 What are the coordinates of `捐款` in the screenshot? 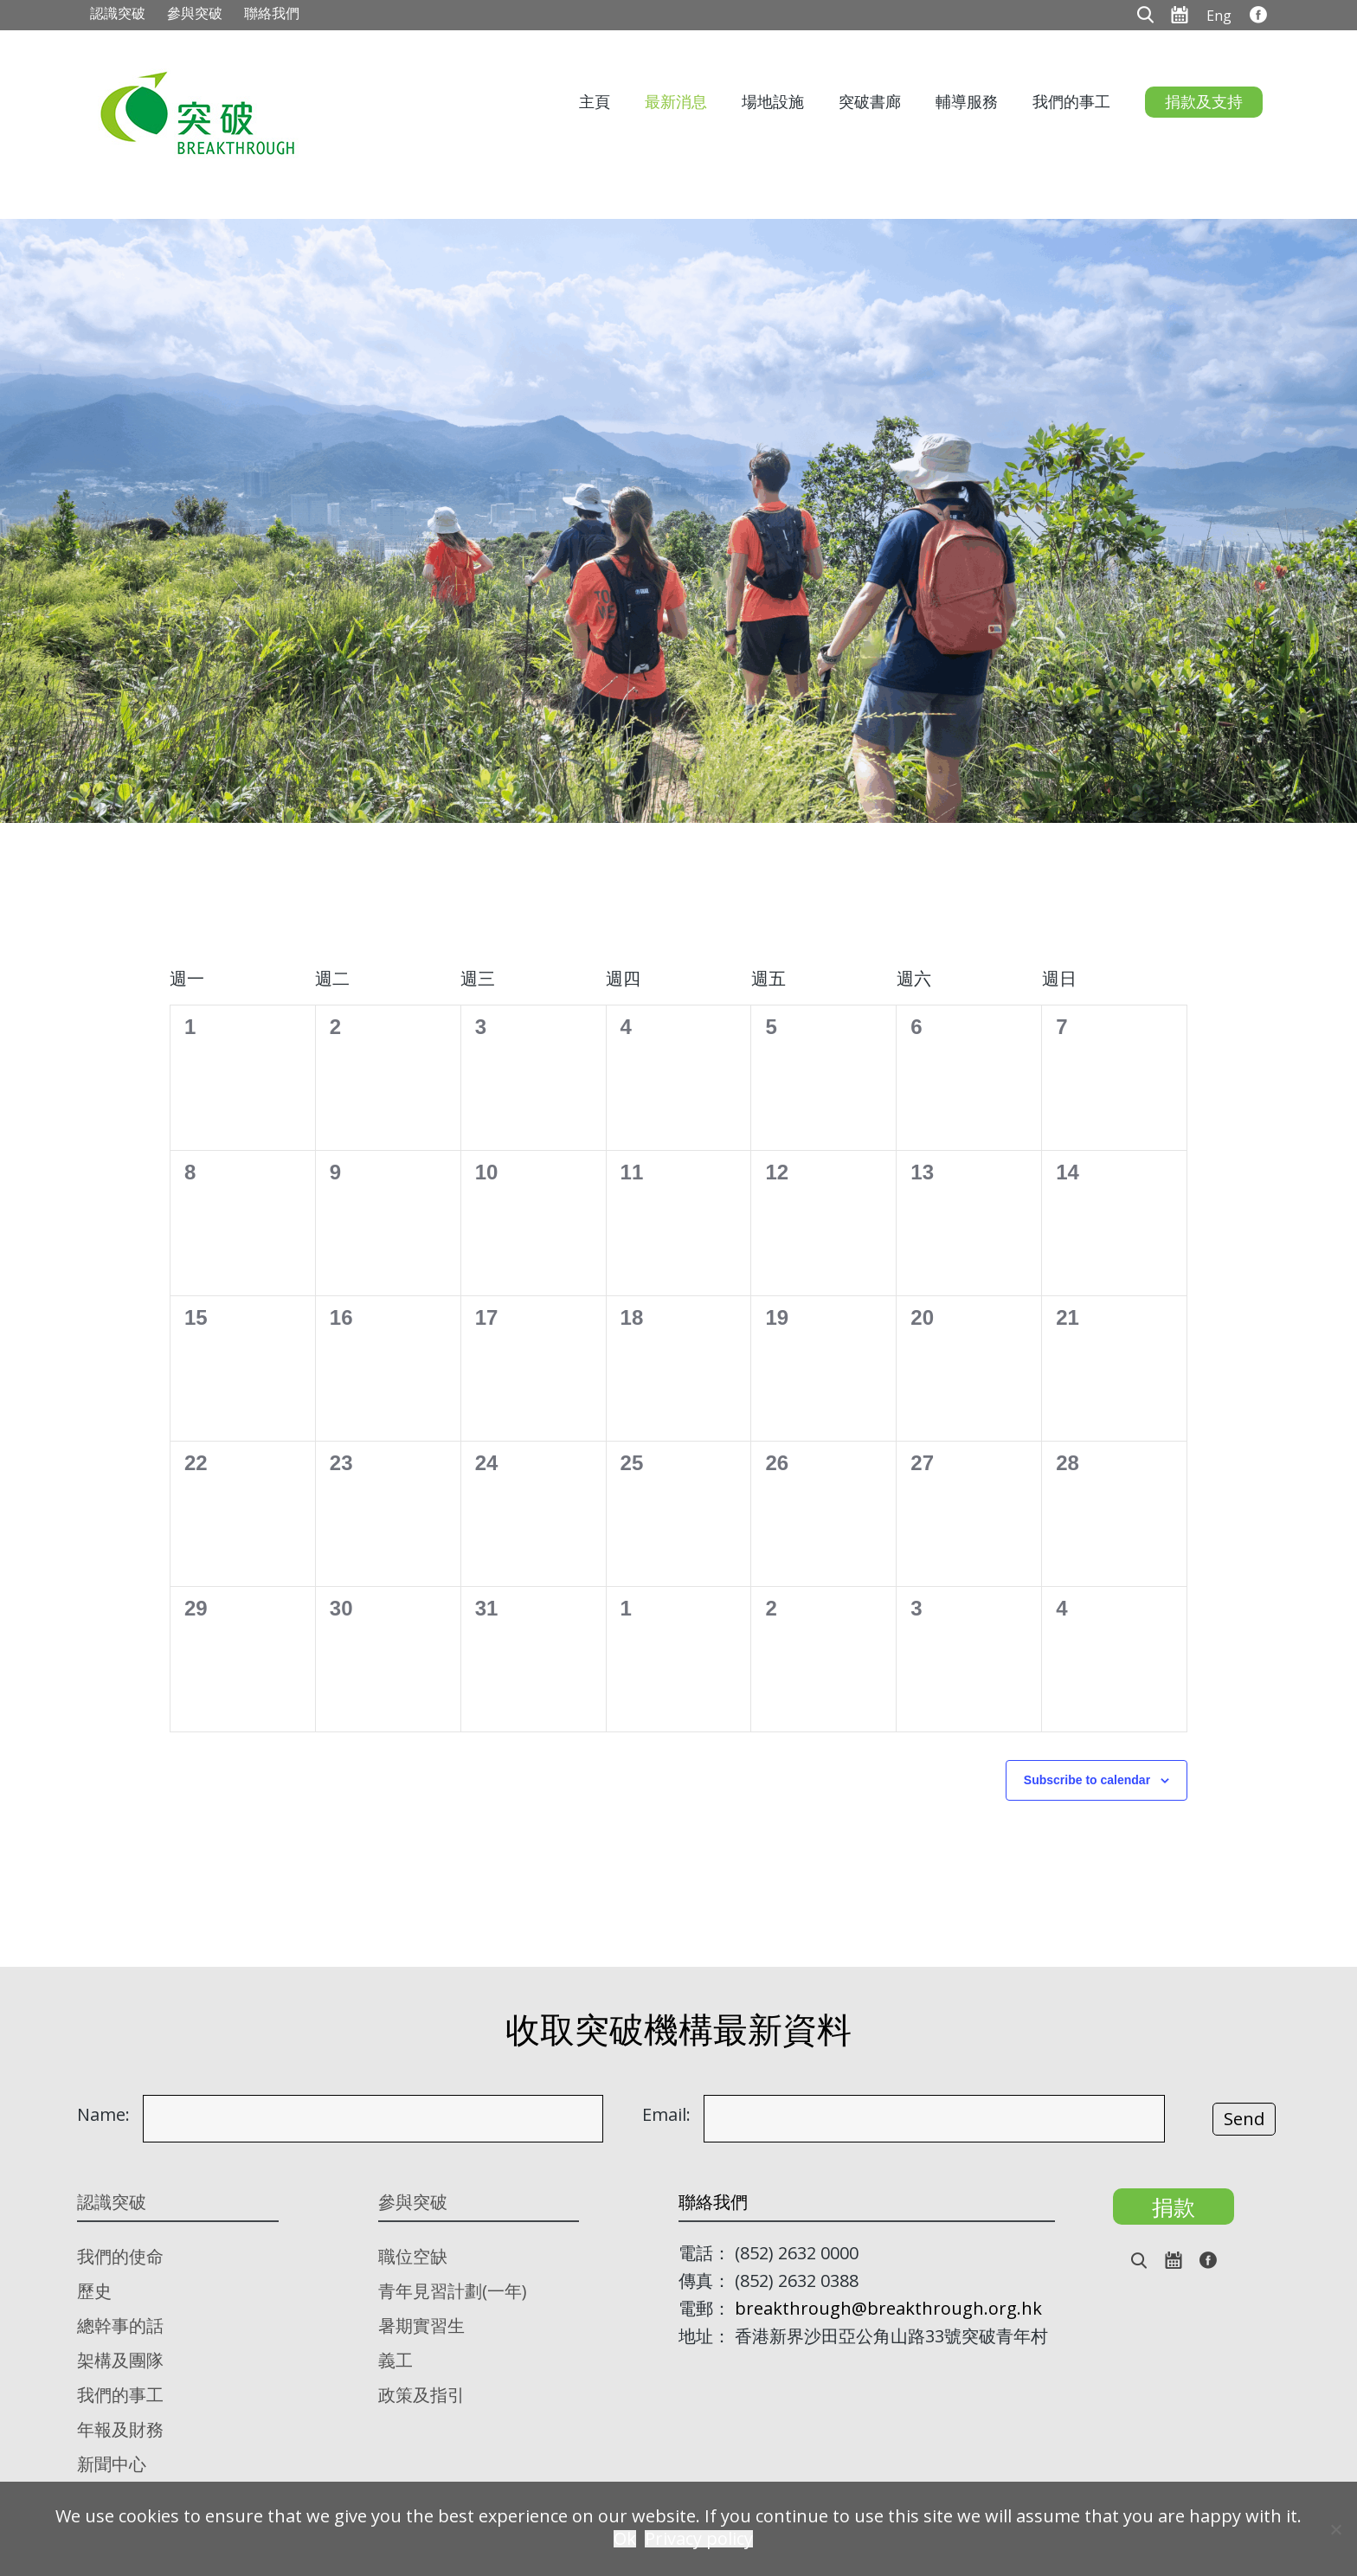 It's located at (1173, 2206).